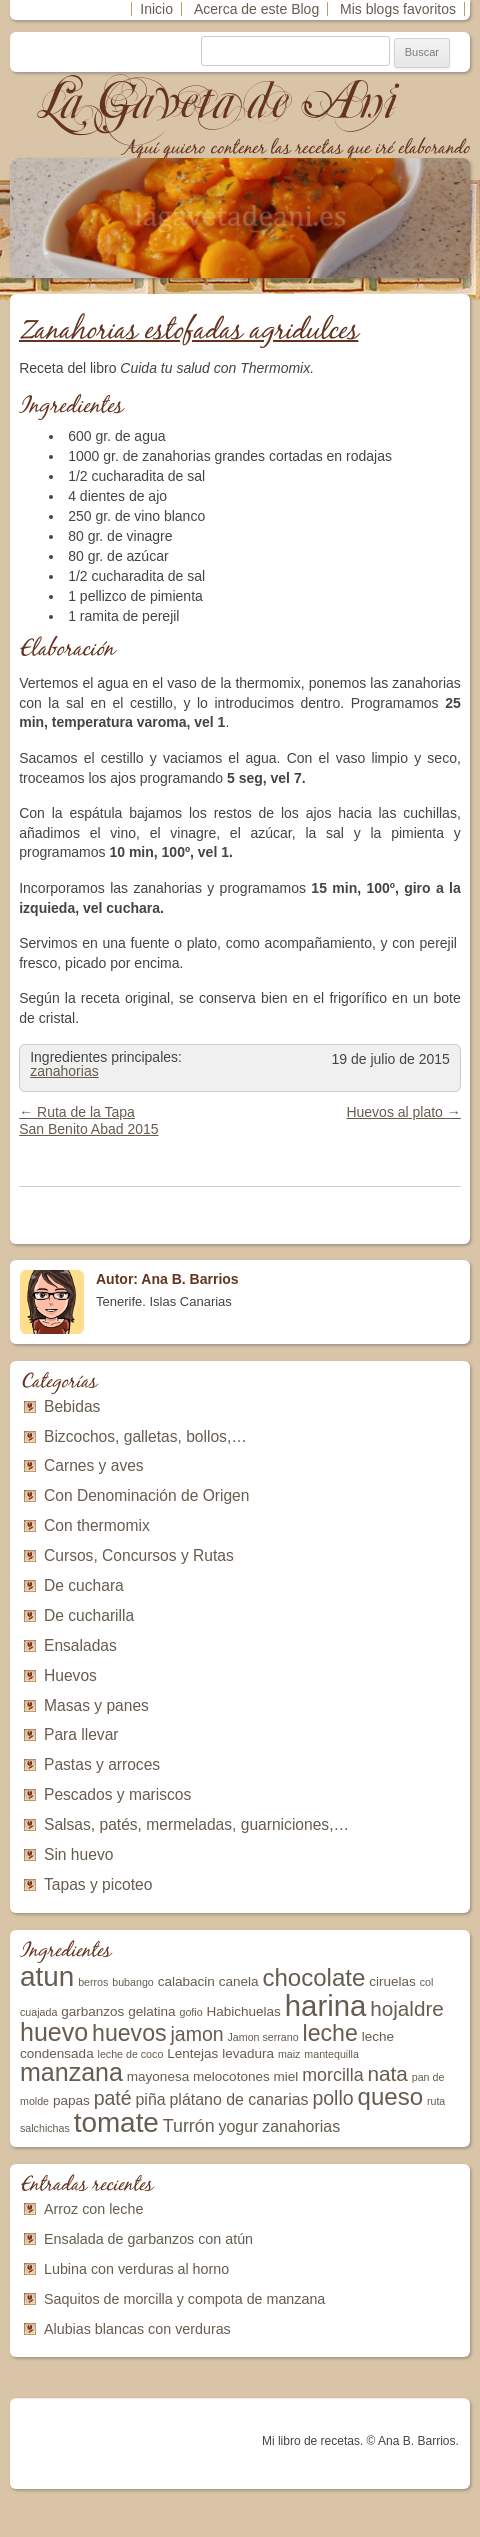  Describe the element at coordinates (93, 1982) in the screenshot. I see `berros [berros (2 elementos)]` at that location.